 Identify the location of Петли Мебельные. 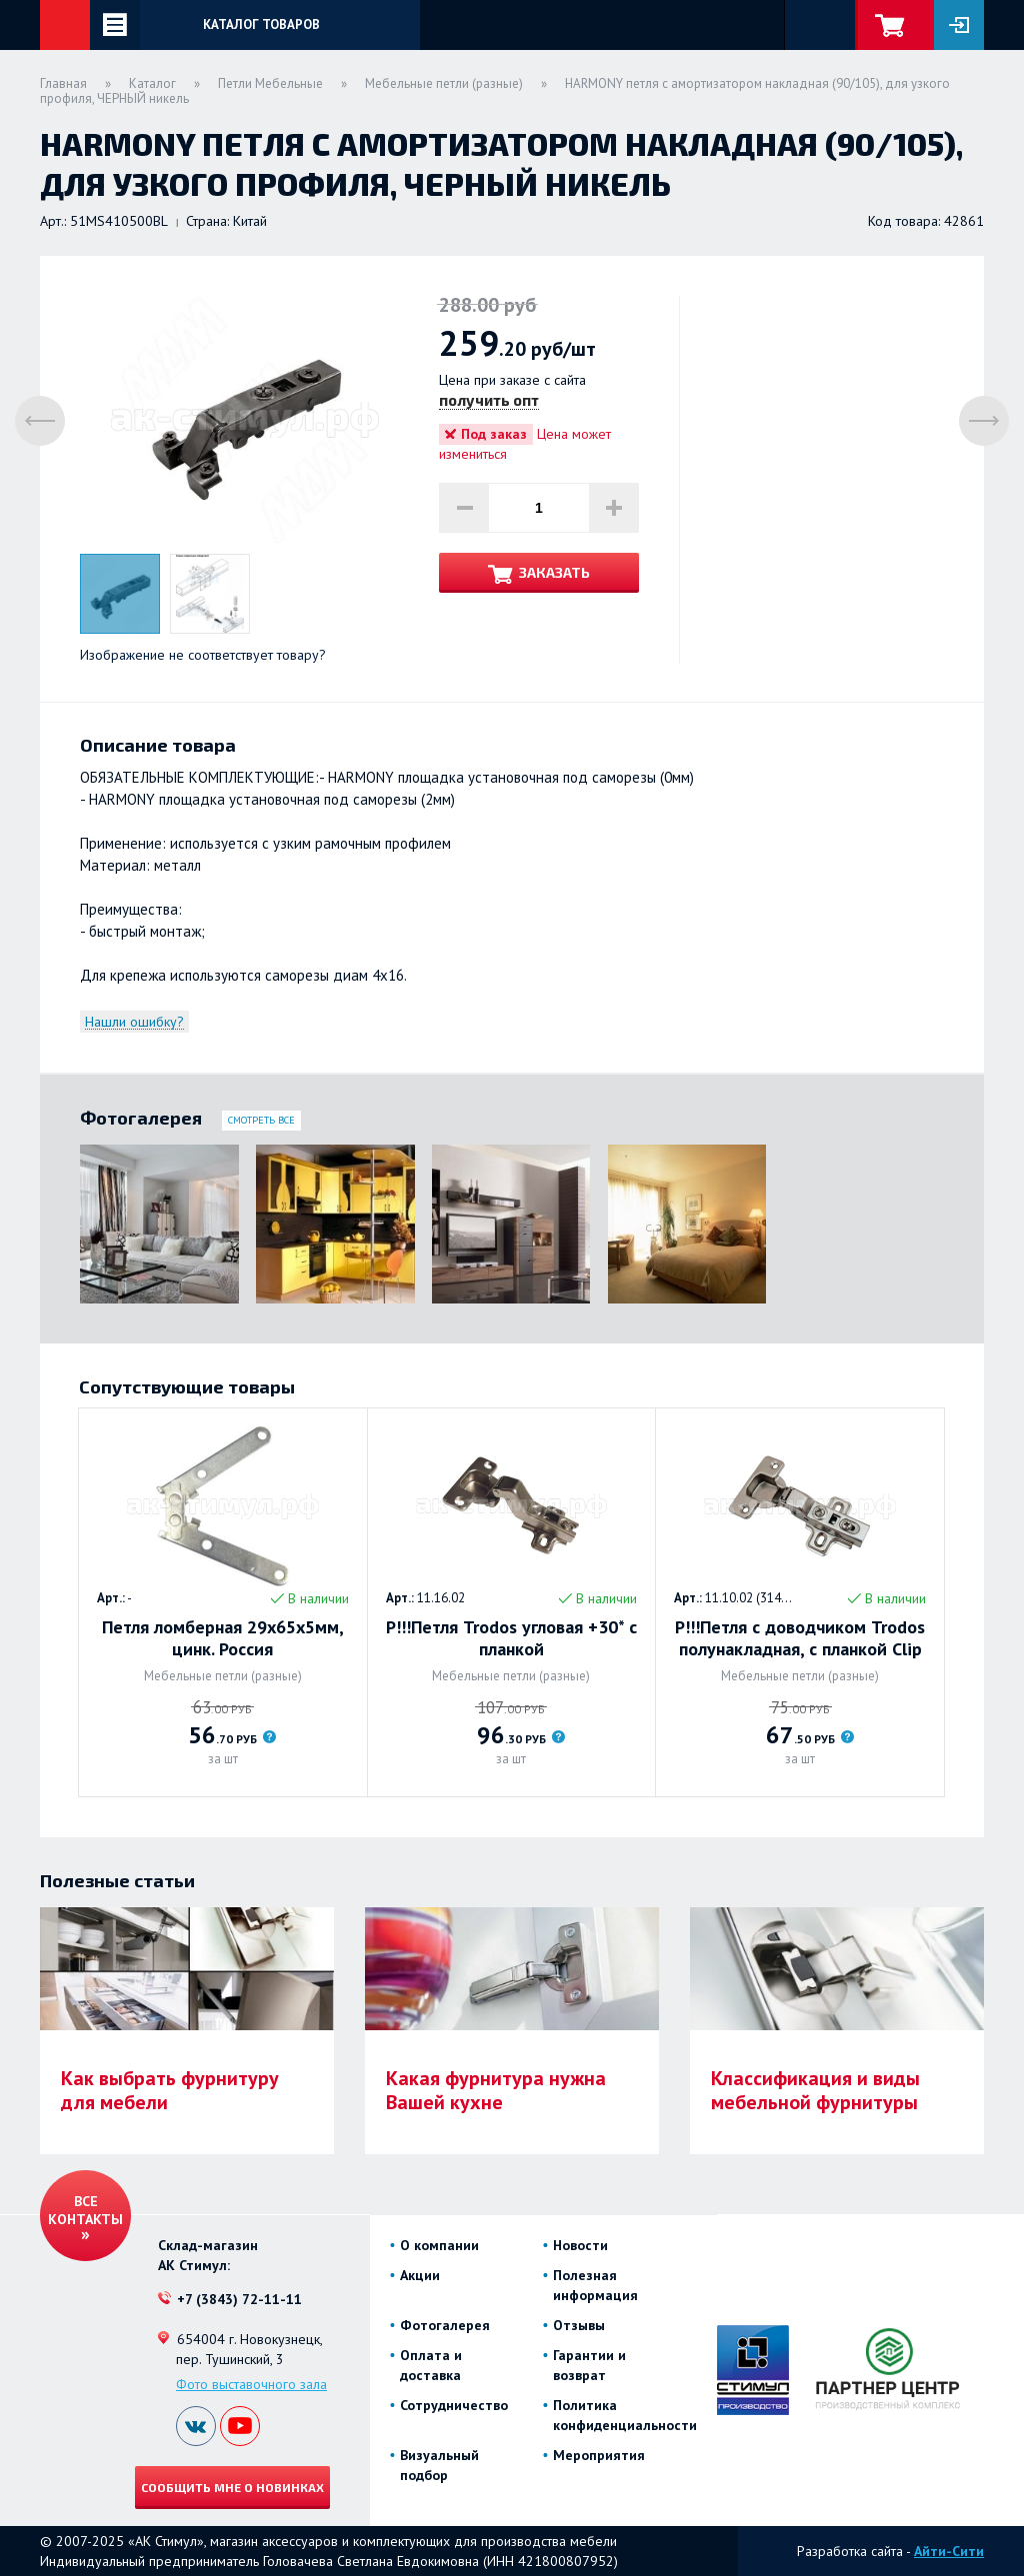
(270, 83).